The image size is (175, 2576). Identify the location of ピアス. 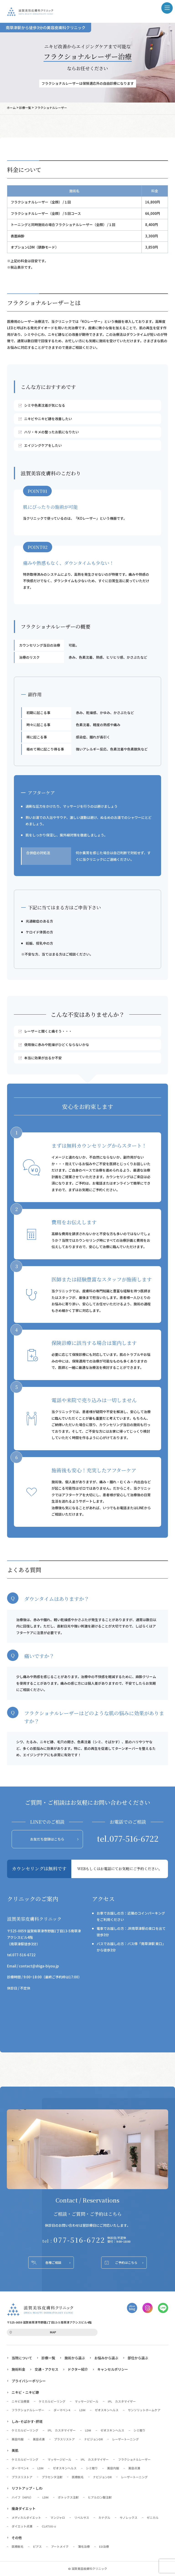
(37, 2546).